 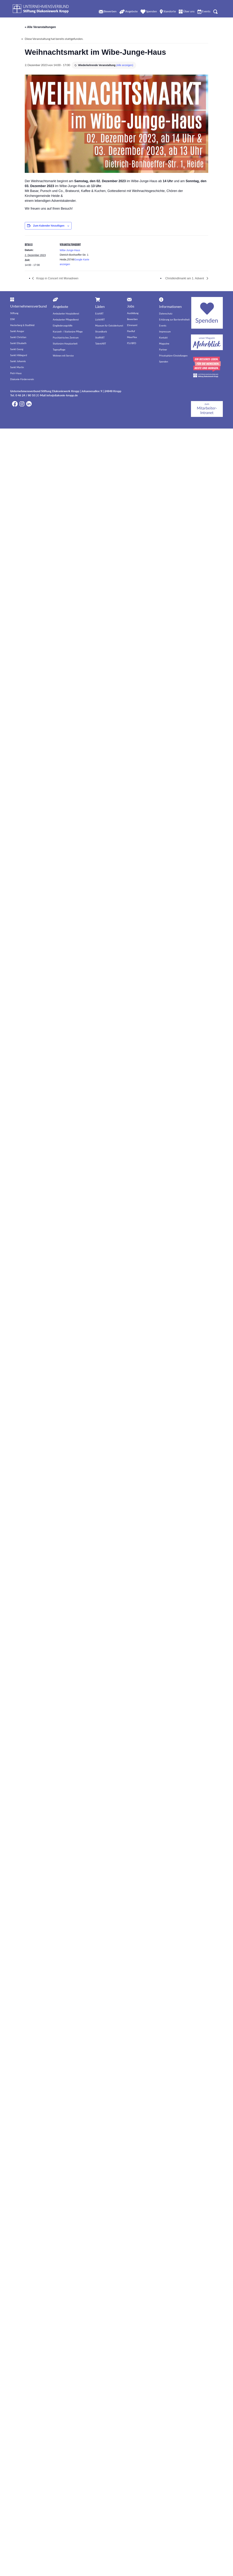 What do you see at coordinates (163, 361) in the screenshot?
I see `Spenden` at bounding box center [163, 361].